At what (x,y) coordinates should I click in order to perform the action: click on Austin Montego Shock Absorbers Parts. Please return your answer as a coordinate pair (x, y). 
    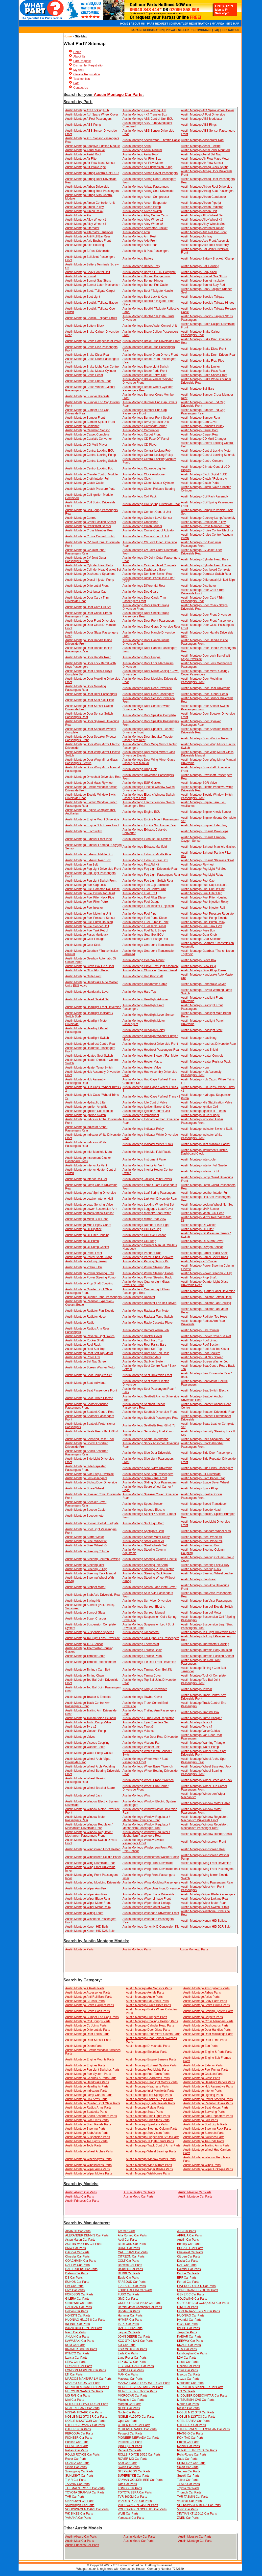
    Looking at the image, I should click on (91, 2116).